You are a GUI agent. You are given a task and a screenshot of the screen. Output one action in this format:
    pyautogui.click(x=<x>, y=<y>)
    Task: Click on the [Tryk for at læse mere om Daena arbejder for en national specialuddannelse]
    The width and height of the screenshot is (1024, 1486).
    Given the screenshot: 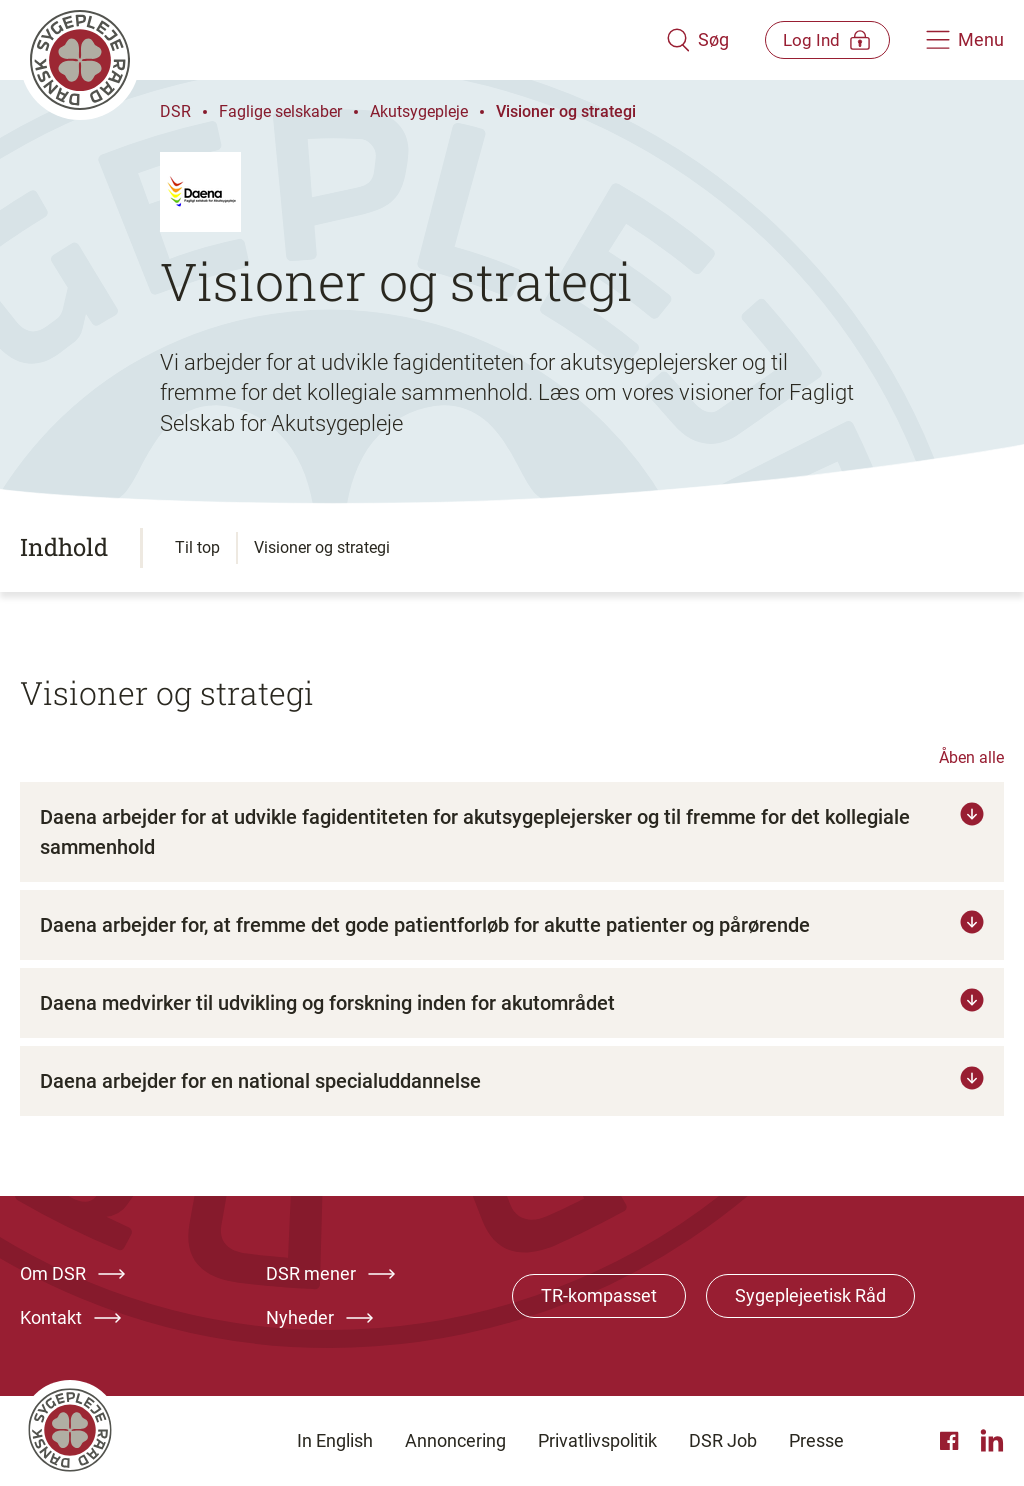 What is the action you would take?
    pyautogui.click(x=512, y=1081)
    